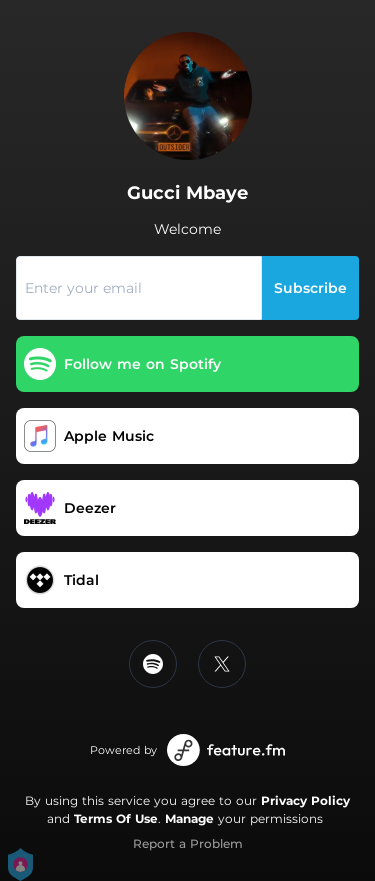 This screenshot has height=881, width=375. Describe the element at coordinates (305, 800) in the screenshot. I see `Privacy Policy` at that location.